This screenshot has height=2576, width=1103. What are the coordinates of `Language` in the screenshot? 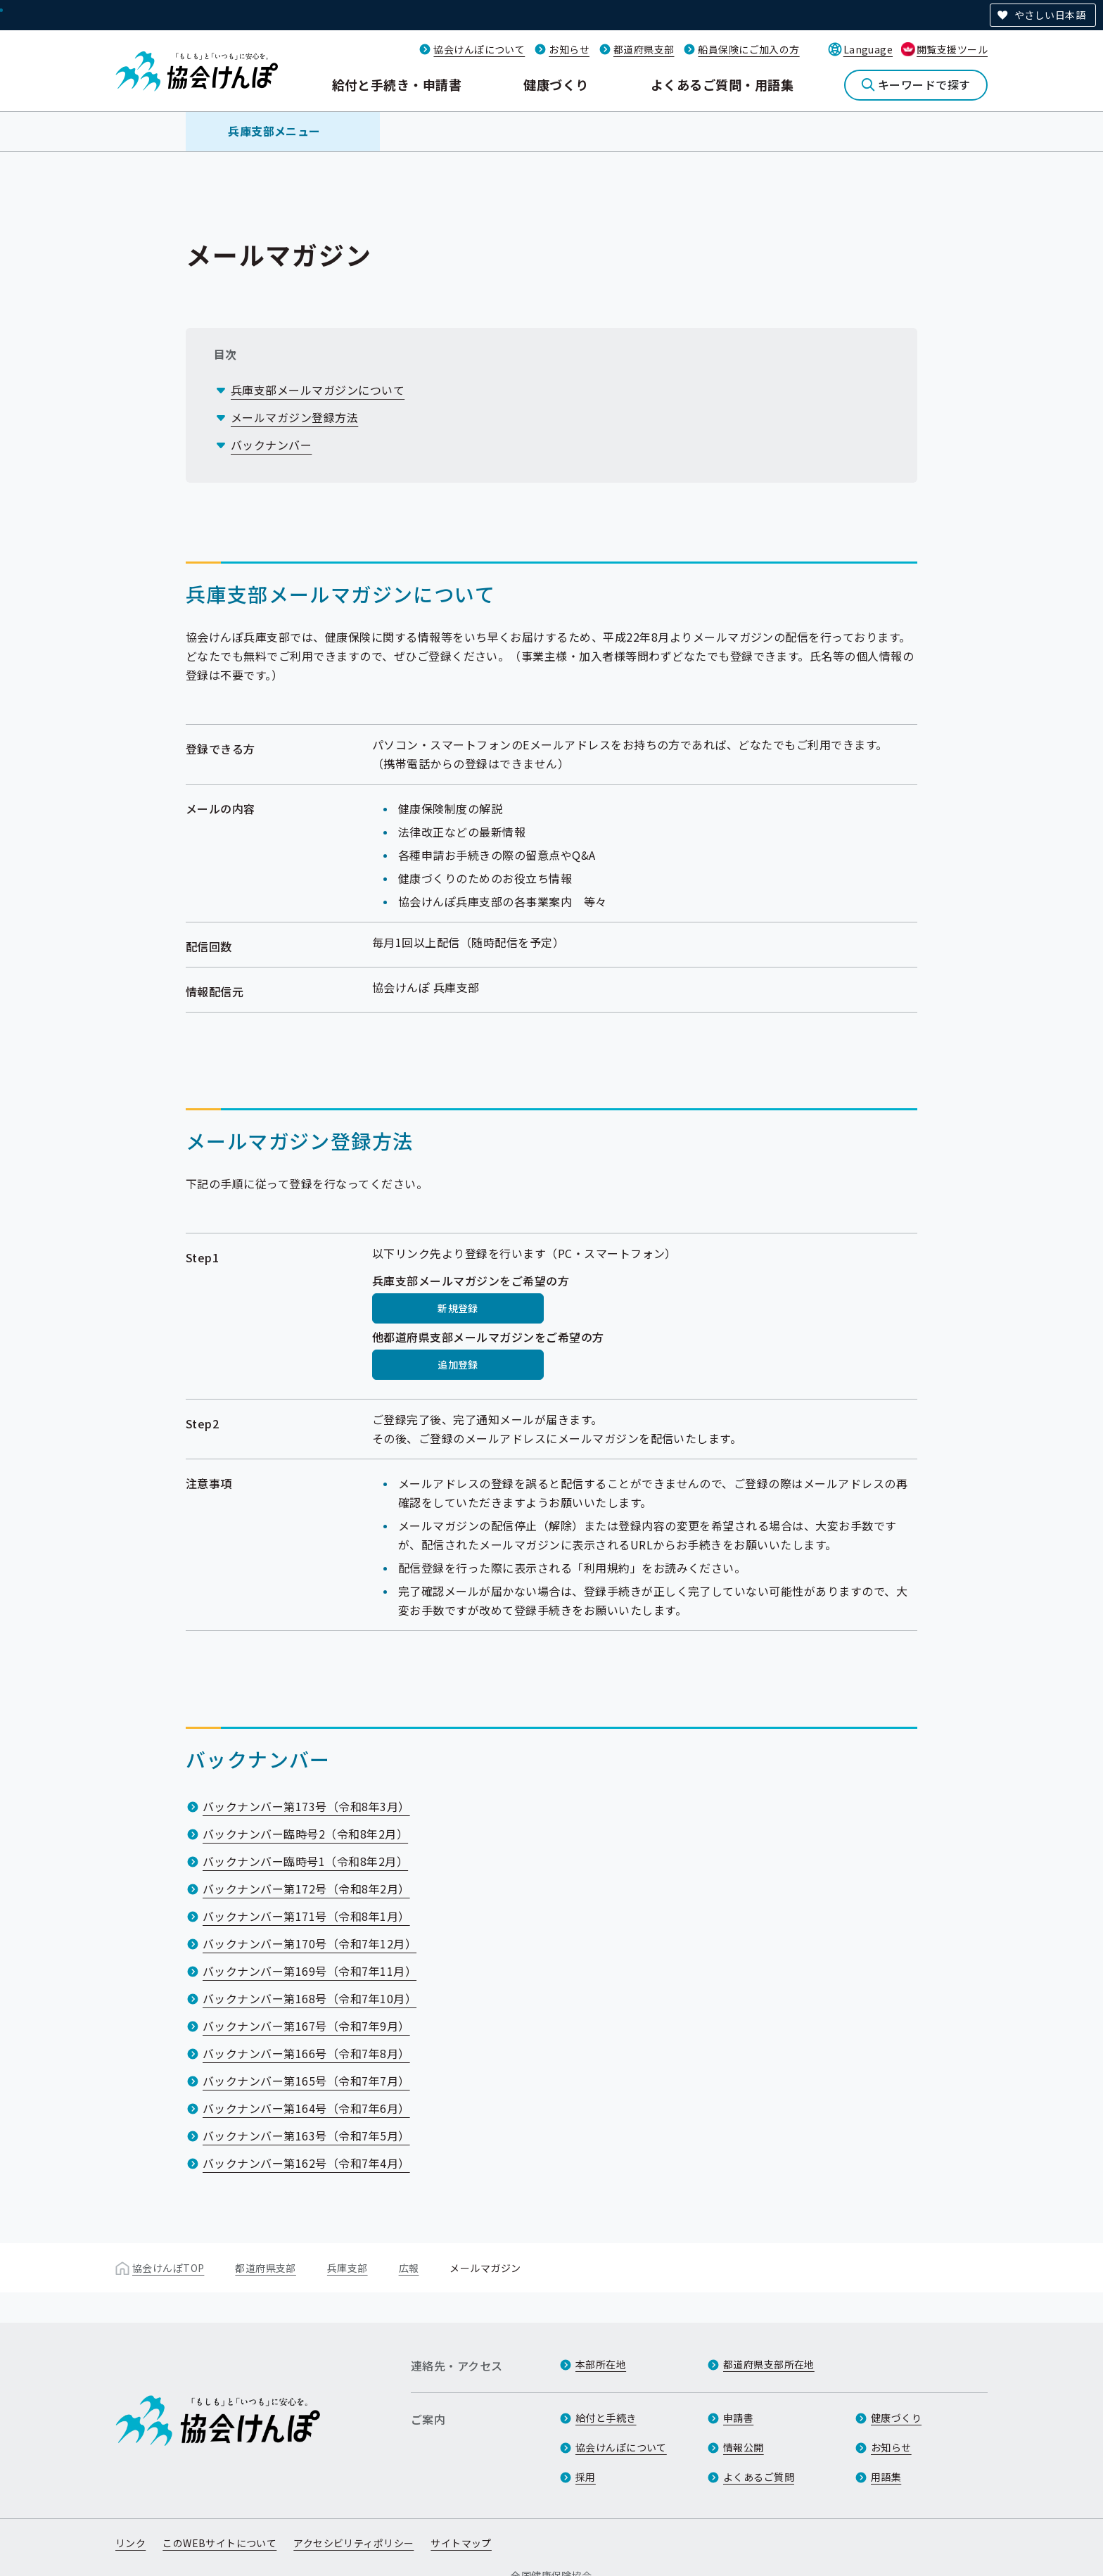 It's located at (868, 49).